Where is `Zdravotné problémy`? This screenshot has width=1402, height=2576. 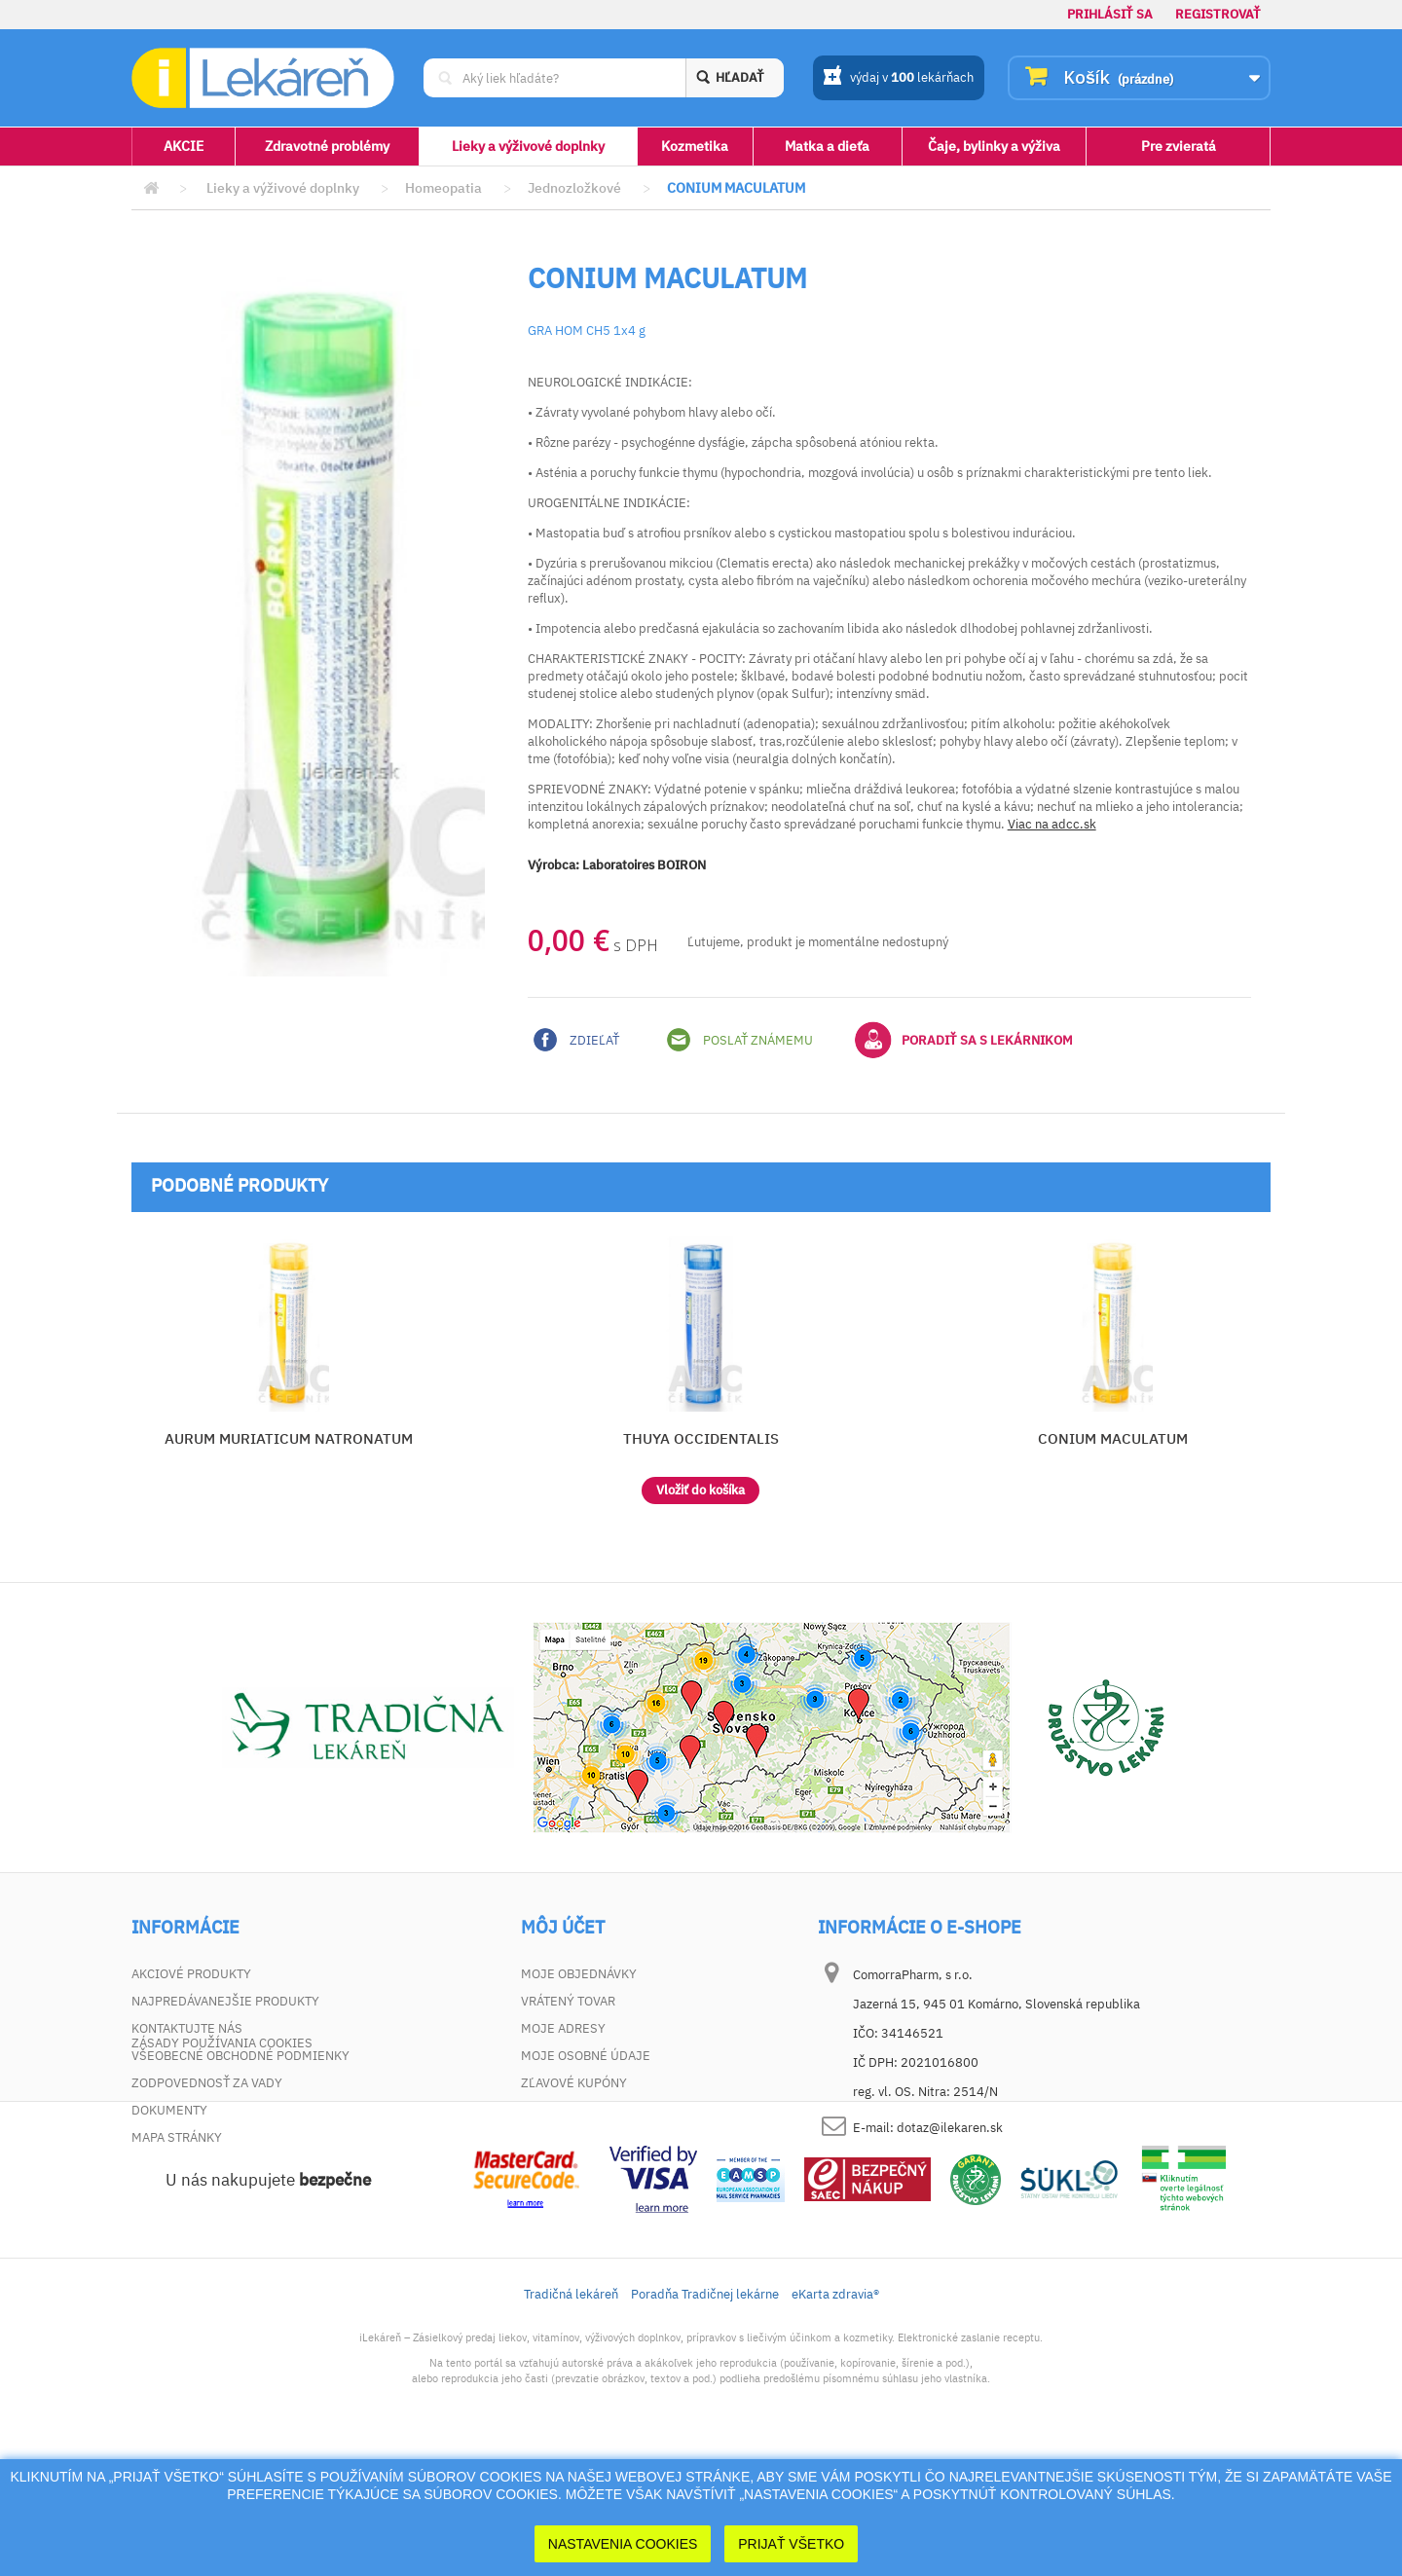 Zdravotné problémy is located at coordinates (327, 146).